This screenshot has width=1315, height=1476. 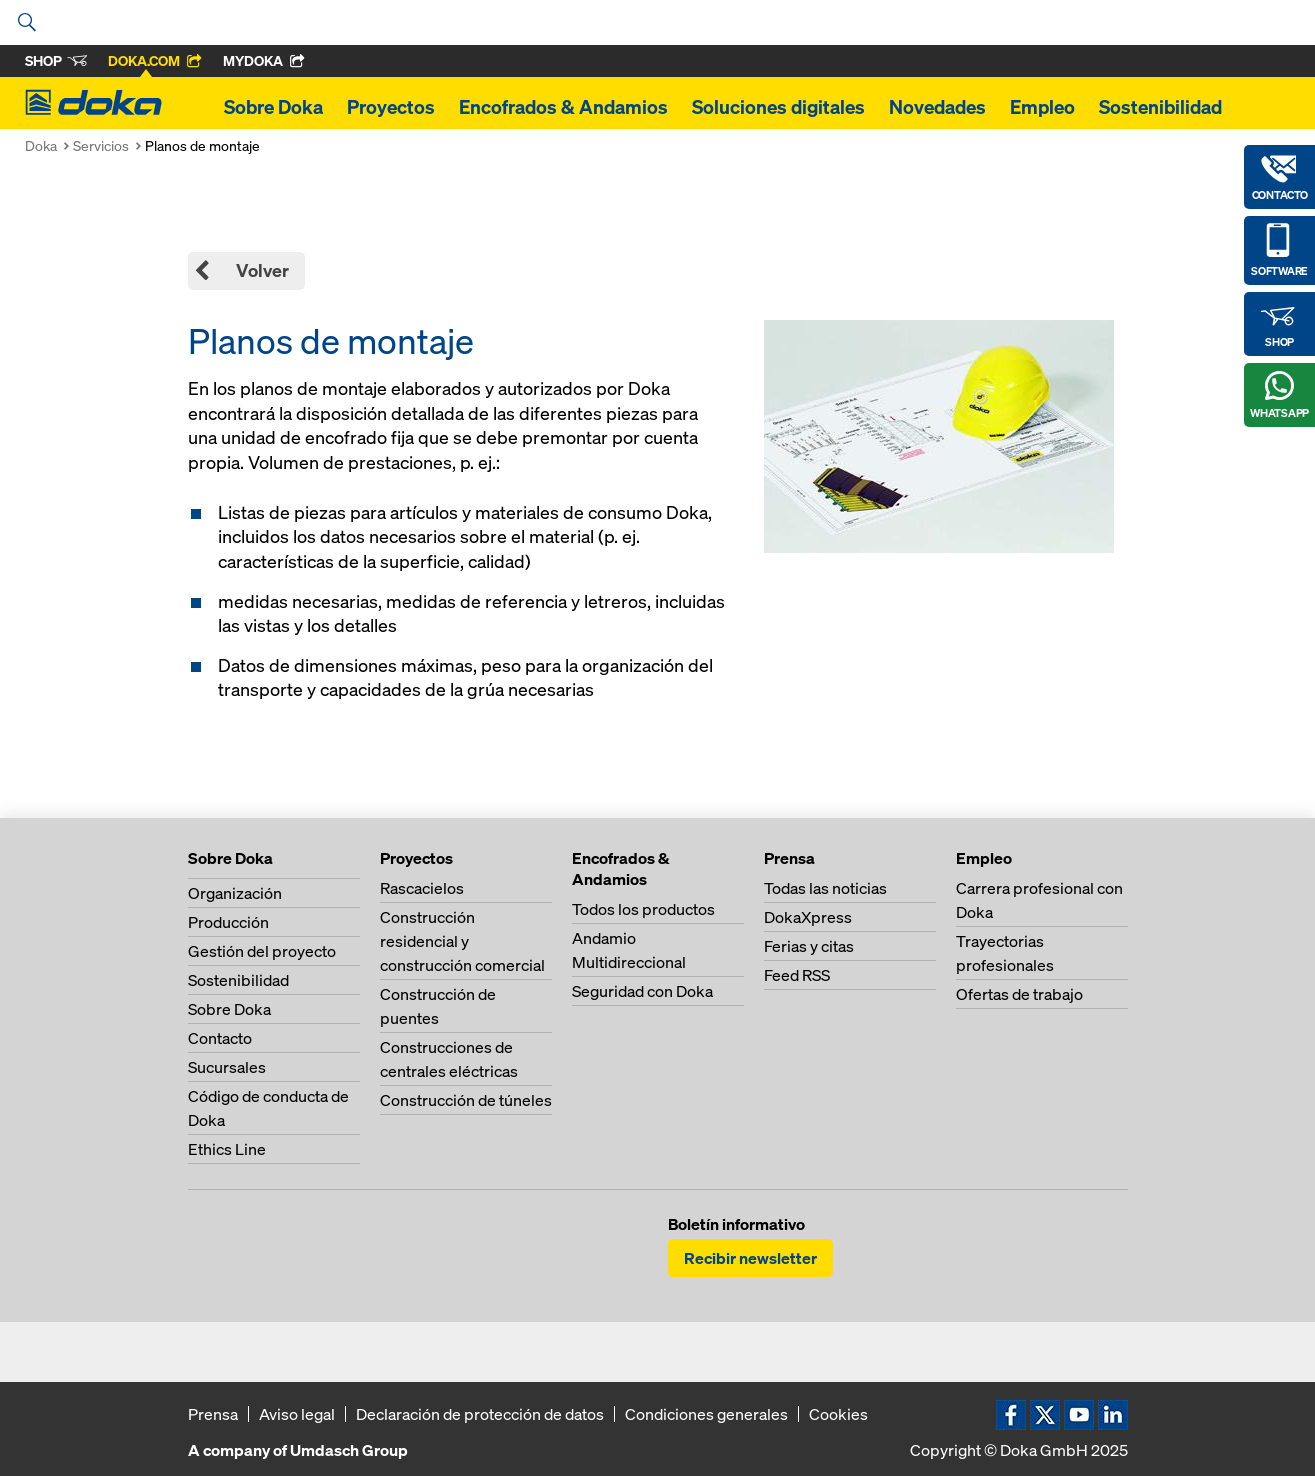 I want to click on Doka, so click(x=41, y=145).